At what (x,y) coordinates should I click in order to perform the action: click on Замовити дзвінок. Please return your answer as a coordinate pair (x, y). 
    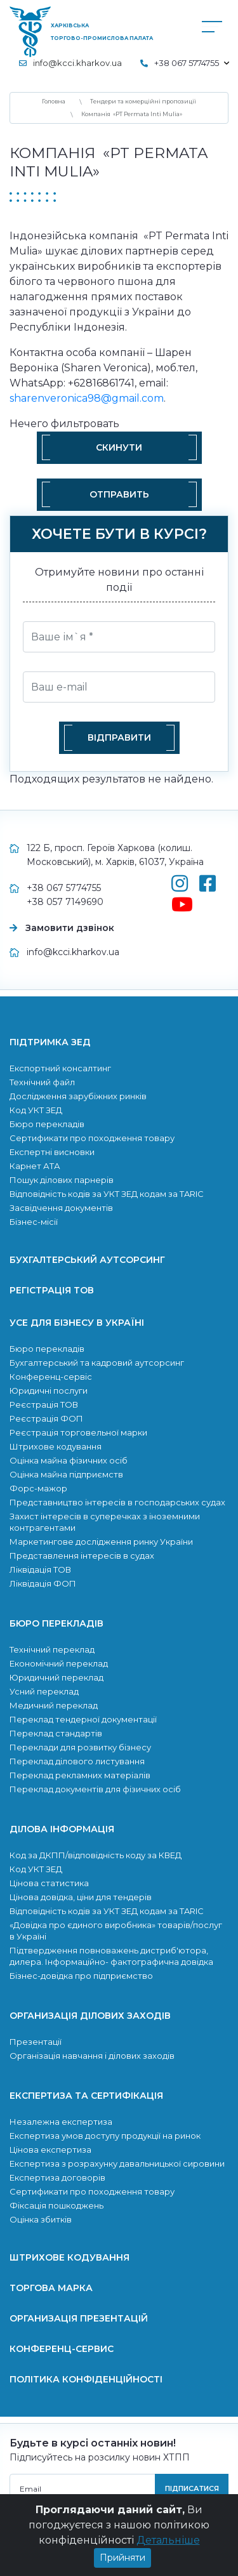
    Looking at the image, I should click on (69, 928).